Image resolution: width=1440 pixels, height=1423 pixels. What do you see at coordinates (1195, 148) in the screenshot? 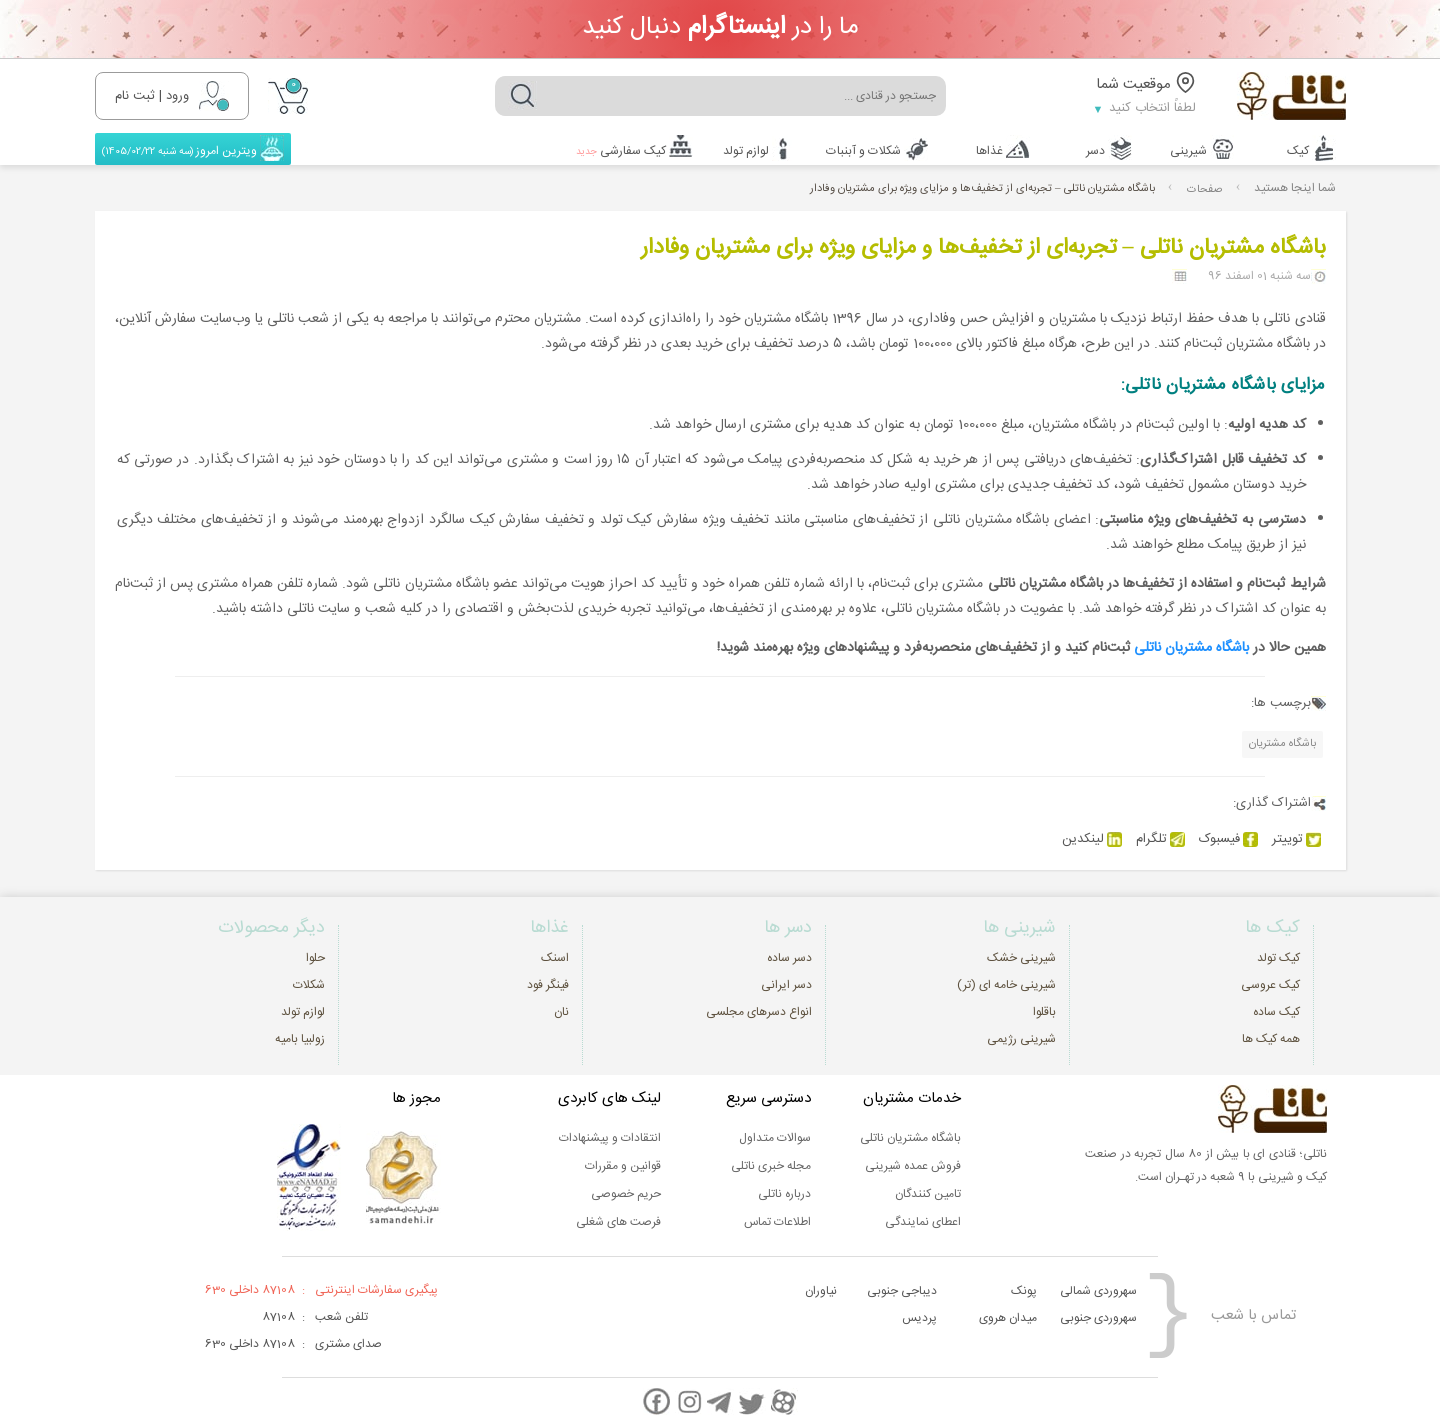
I see `شیرینی` at bounding box center [1195, 148].